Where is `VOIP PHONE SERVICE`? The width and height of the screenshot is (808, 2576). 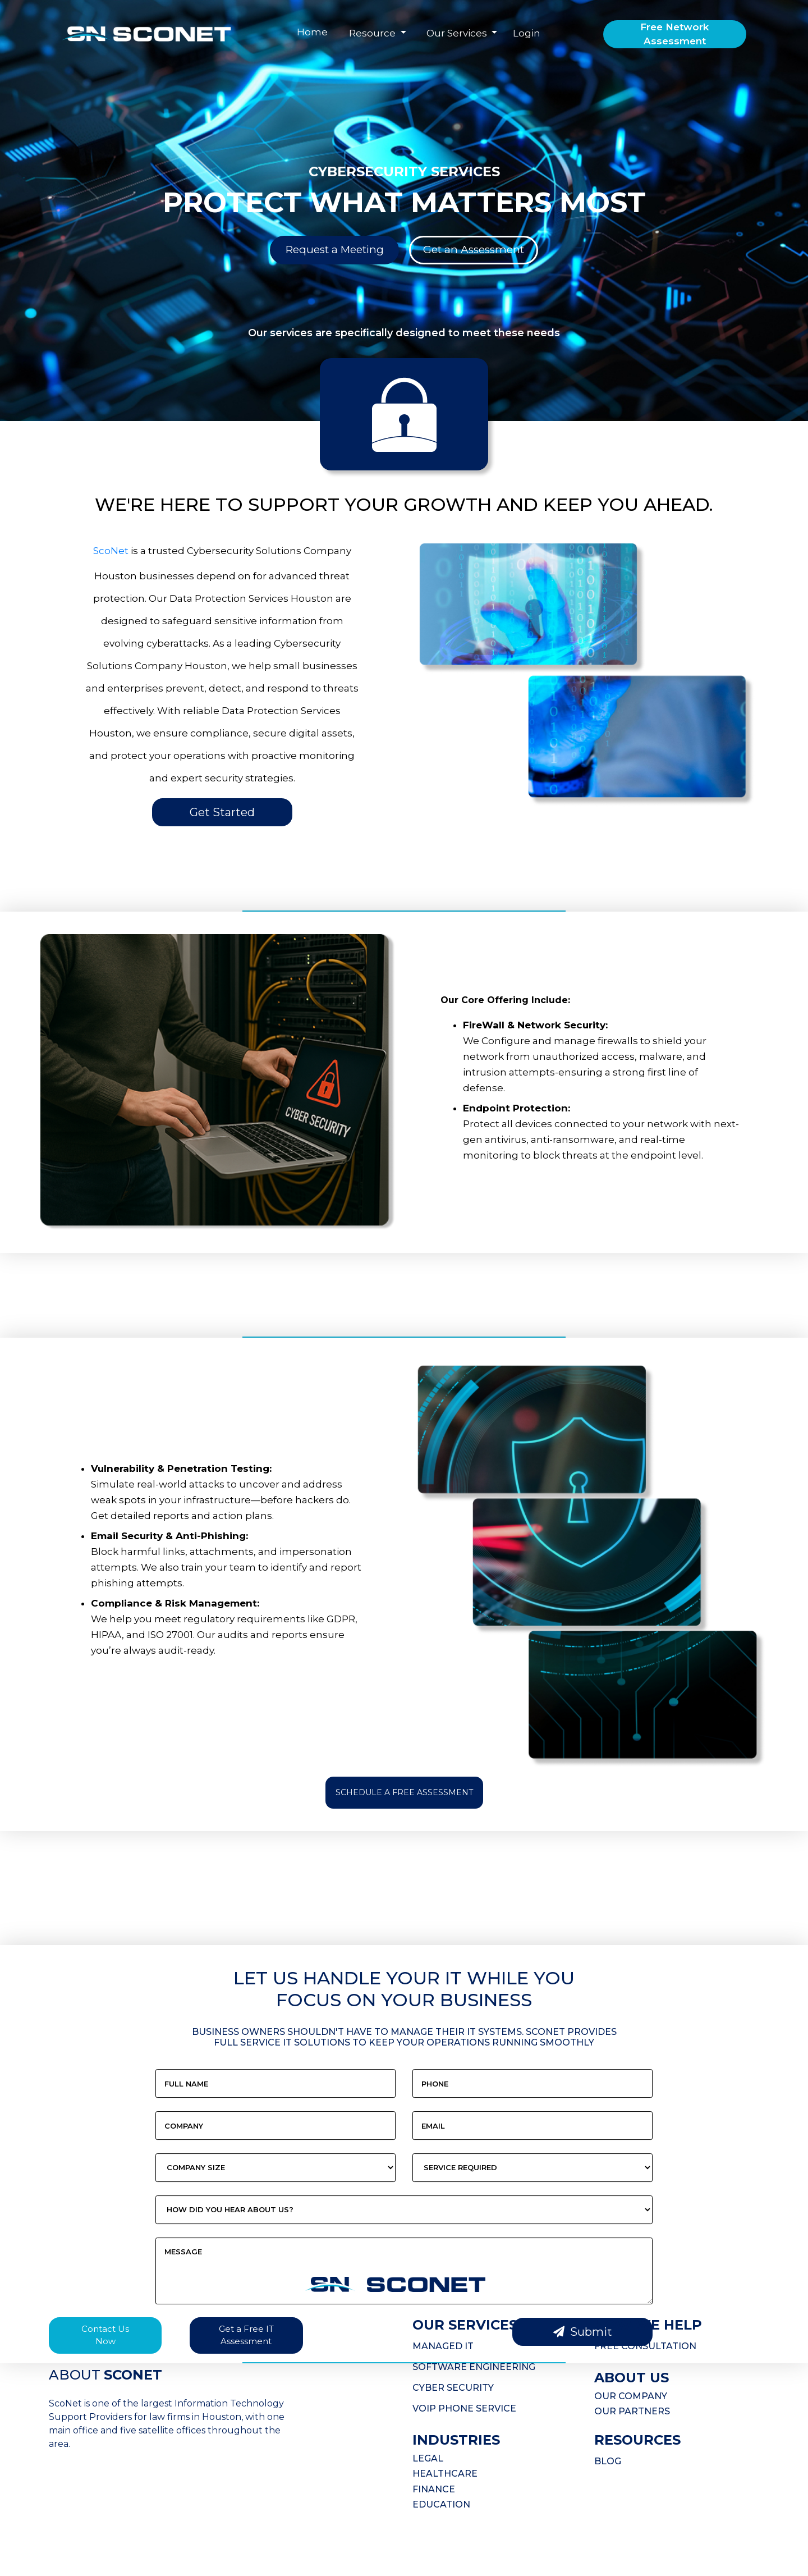
VOIP PHONE SERVICE is located at coordinates (464, 2408).